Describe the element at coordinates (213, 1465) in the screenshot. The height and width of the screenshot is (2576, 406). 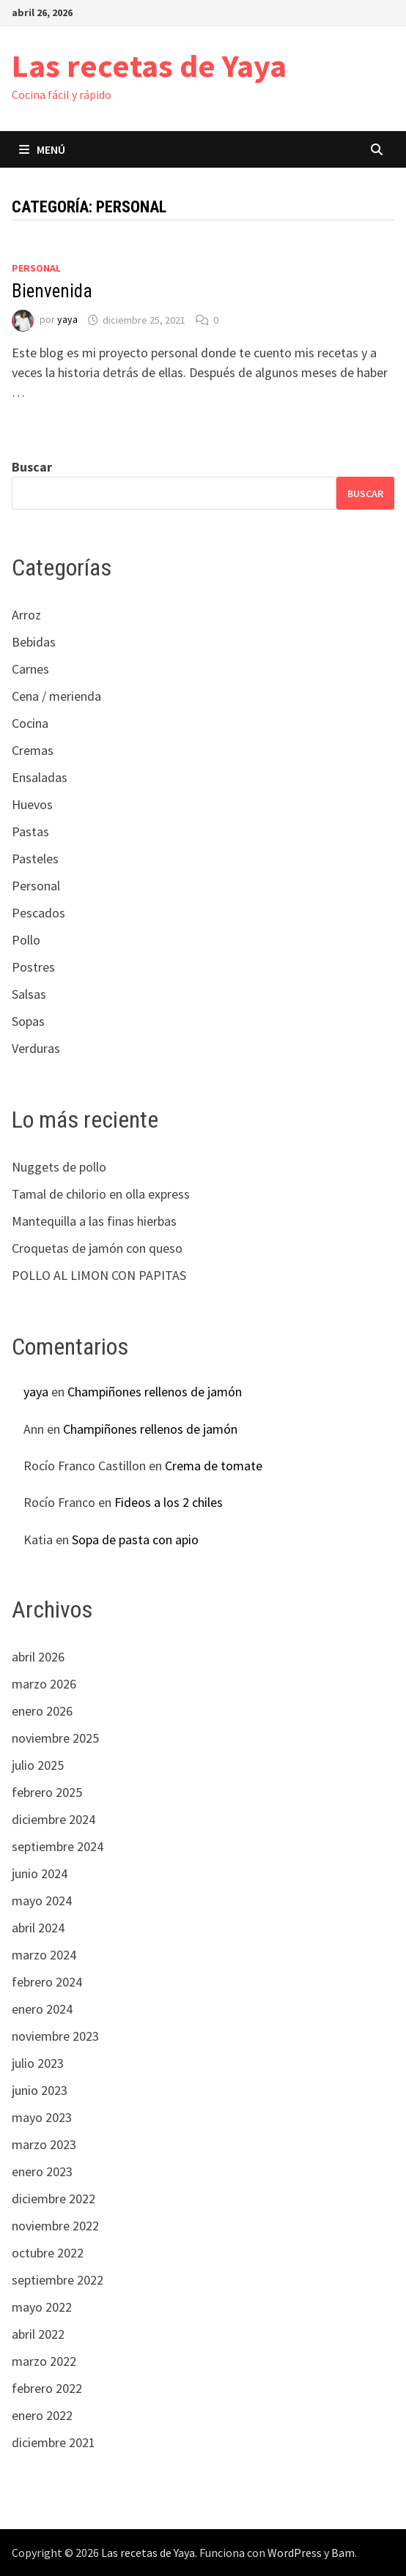
I see `Crema de tomate` at that location.